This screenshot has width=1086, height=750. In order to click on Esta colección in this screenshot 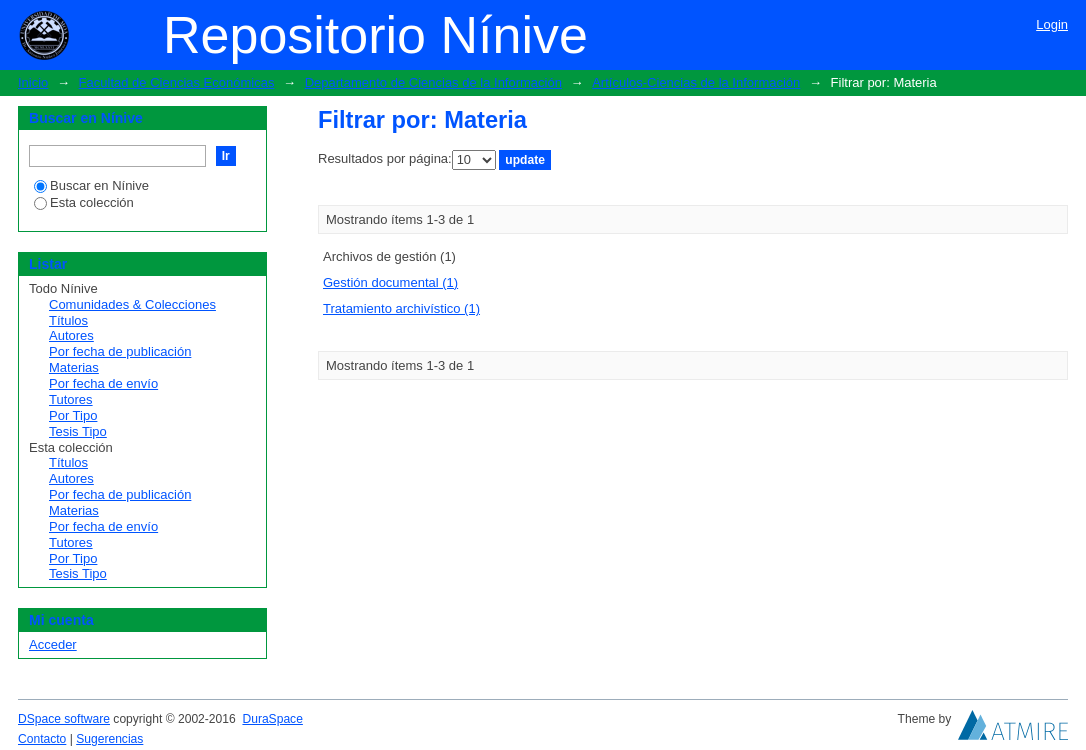, I will do `click(84, 202)`.